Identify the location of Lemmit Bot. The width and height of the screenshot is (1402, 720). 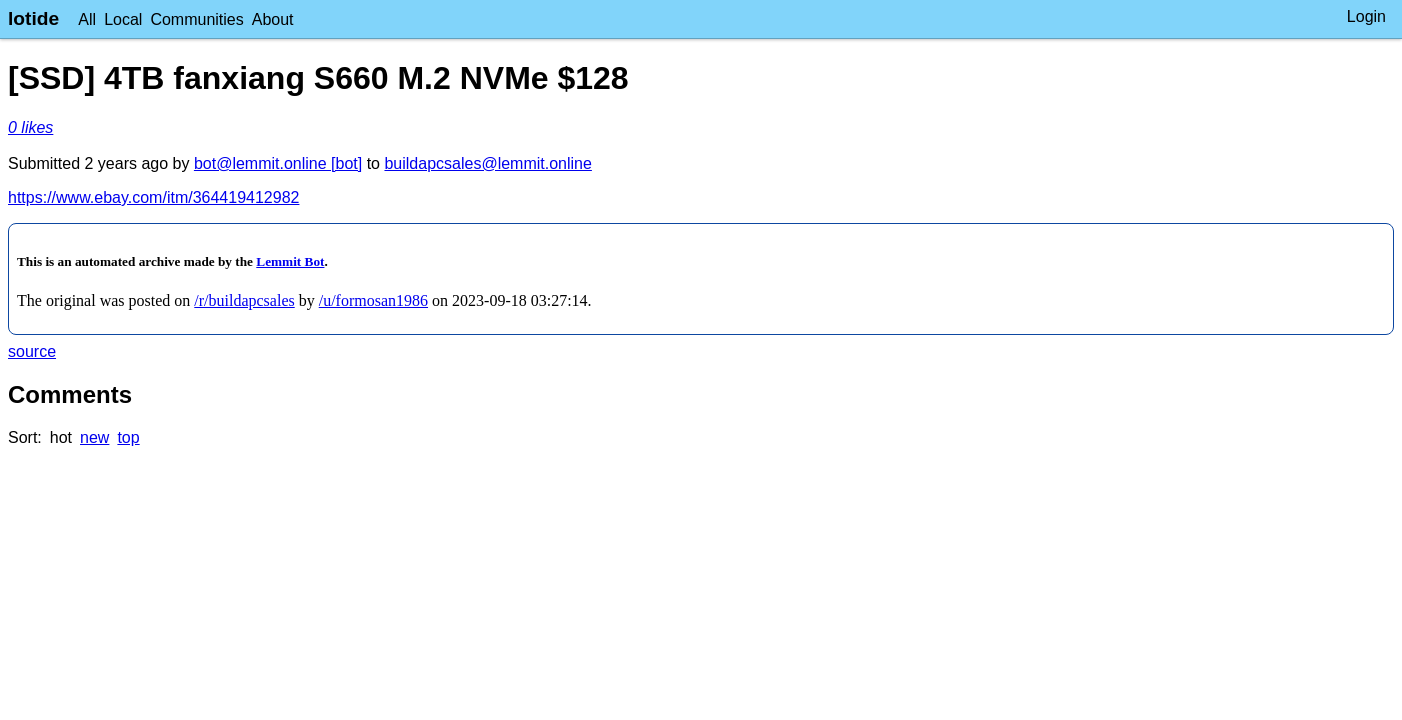
(290, 261).